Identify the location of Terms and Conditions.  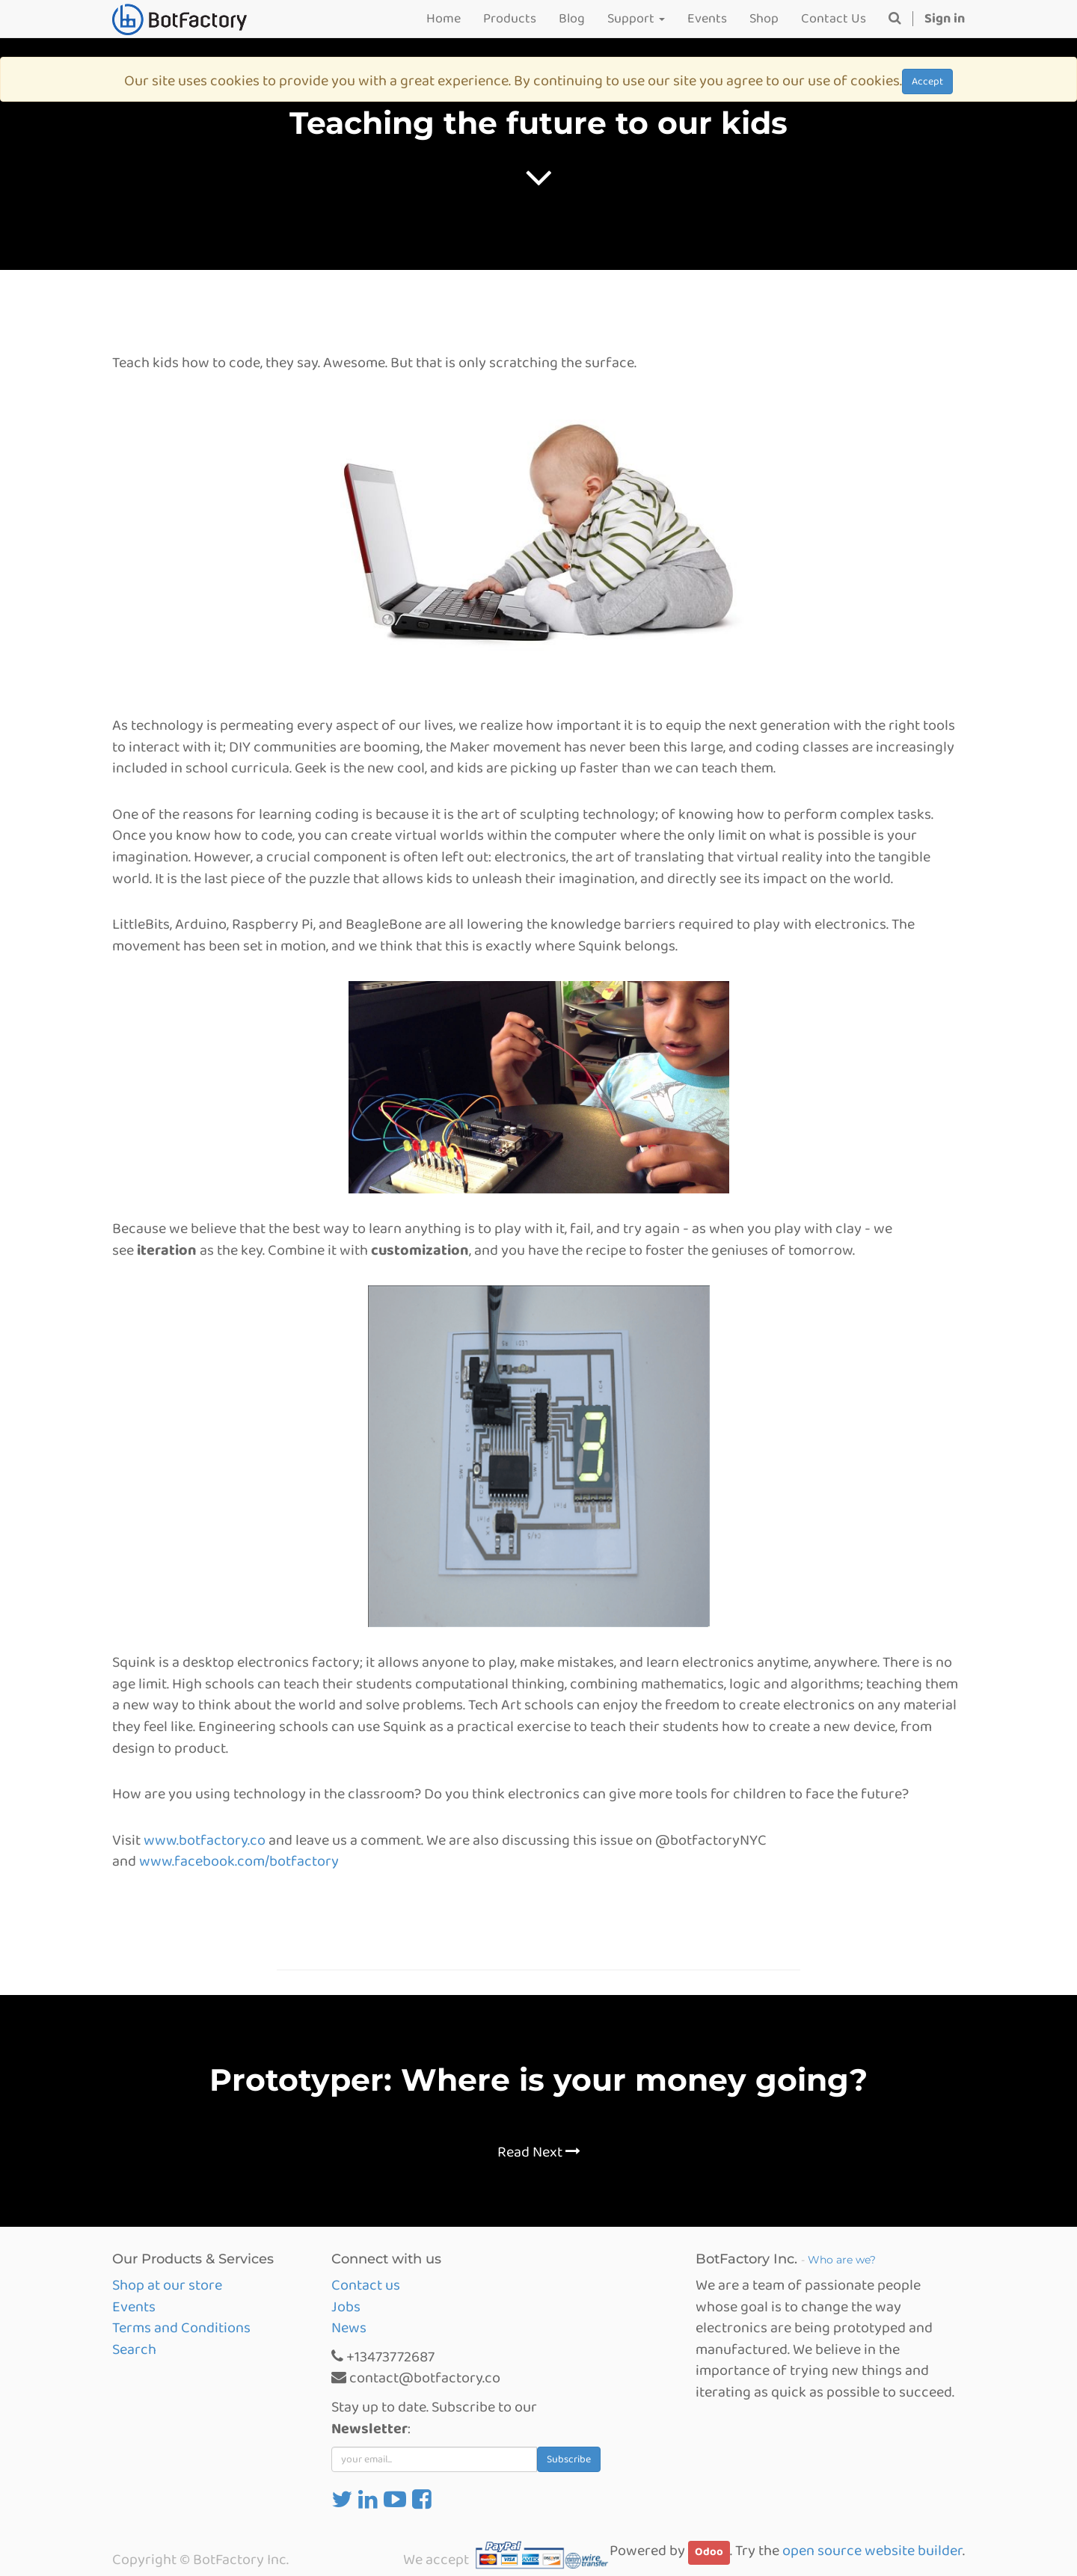
(181, 2328).